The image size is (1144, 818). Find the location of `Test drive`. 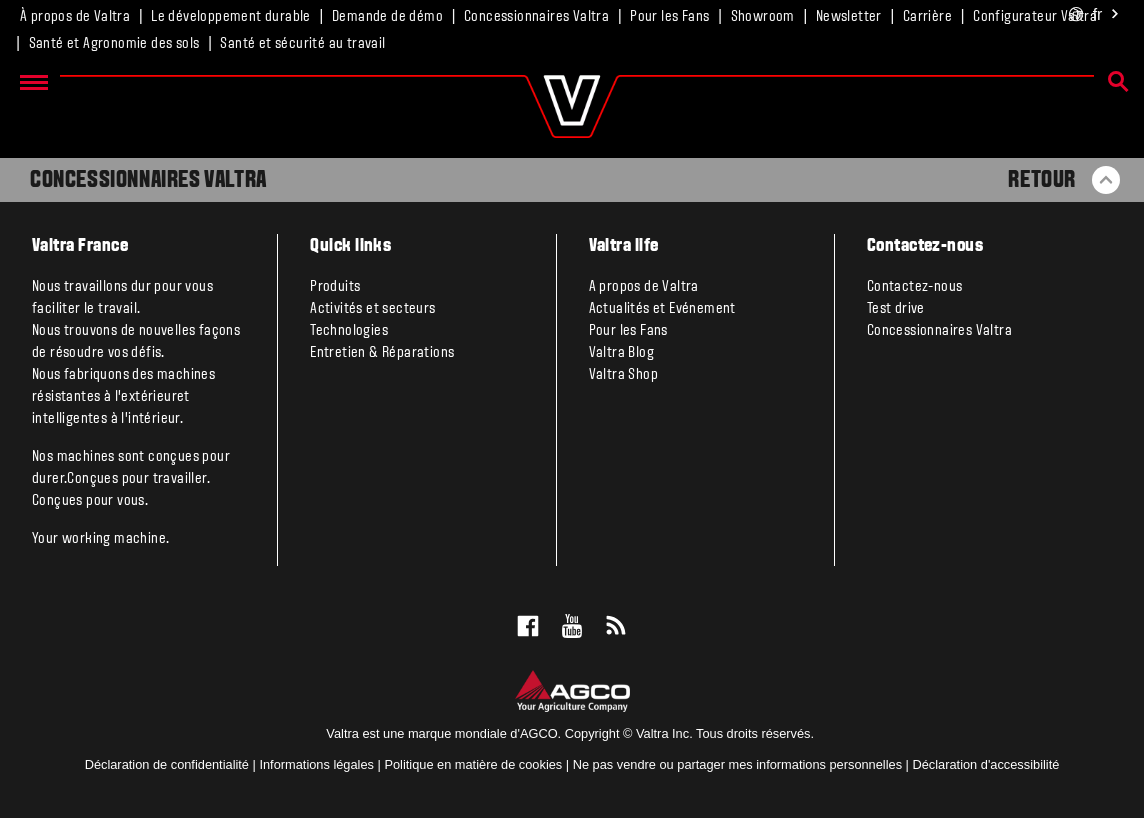

Test drive is located at coordinates (896, 309).